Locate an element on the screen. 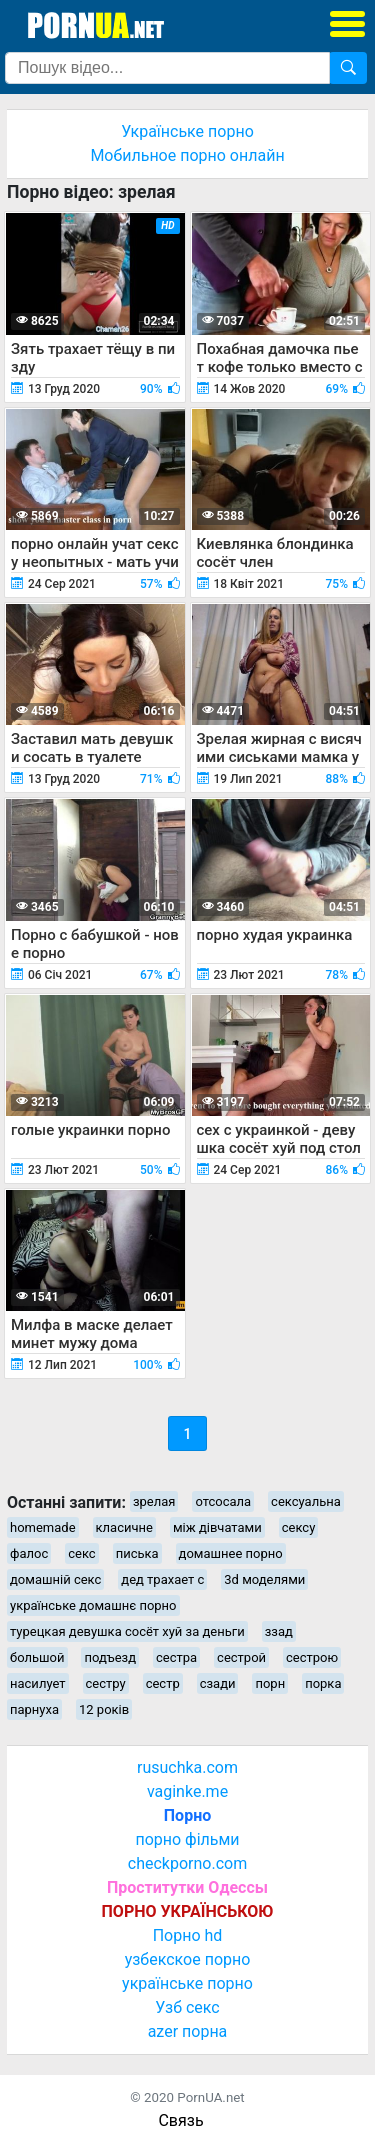  порка is located at coordinates (323, 1683).